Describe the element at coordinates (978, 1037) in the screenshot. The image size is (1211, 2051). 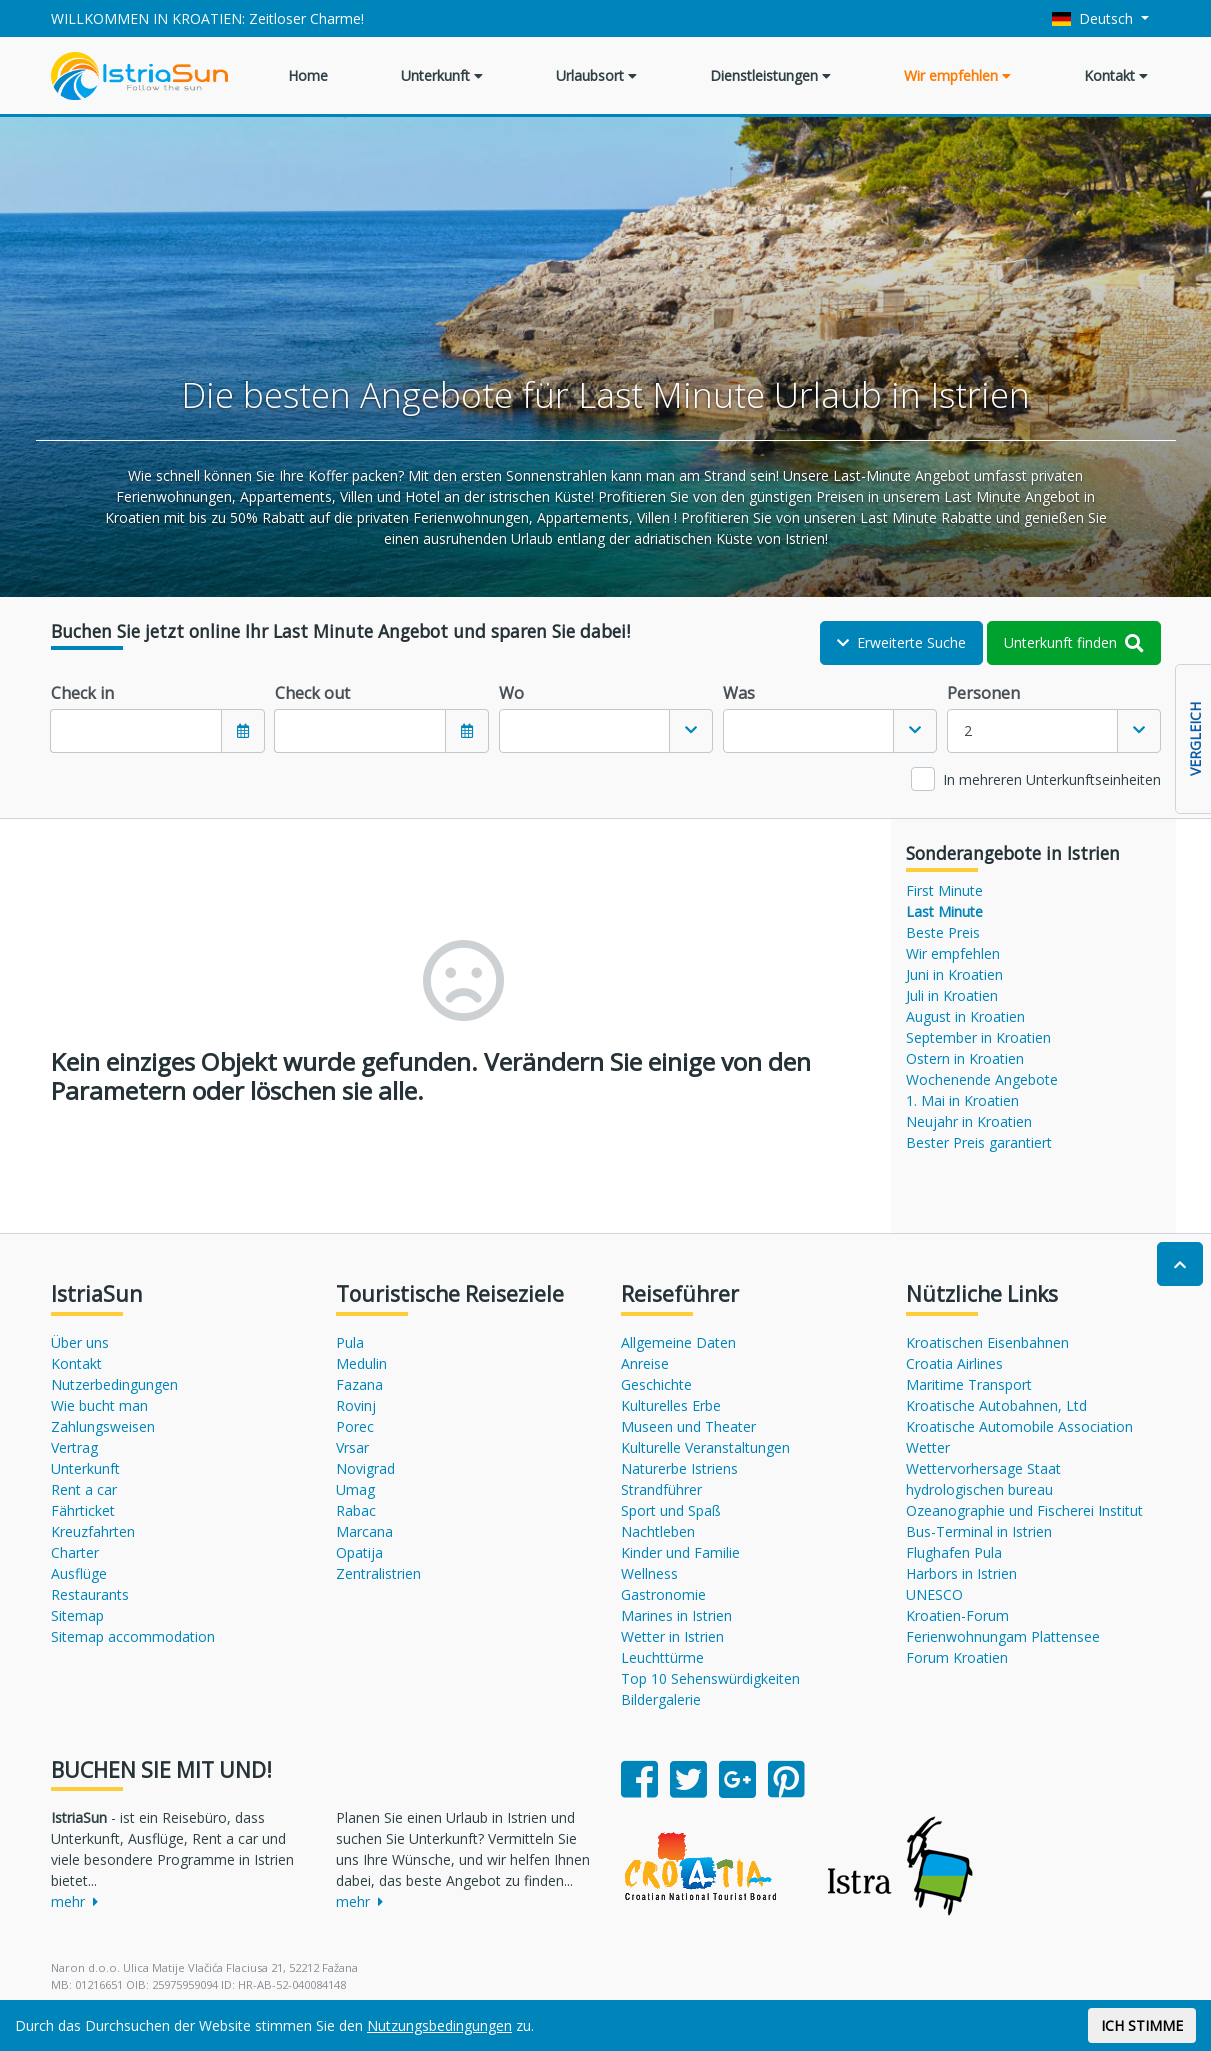
I see `September in Kroatien` at that location.